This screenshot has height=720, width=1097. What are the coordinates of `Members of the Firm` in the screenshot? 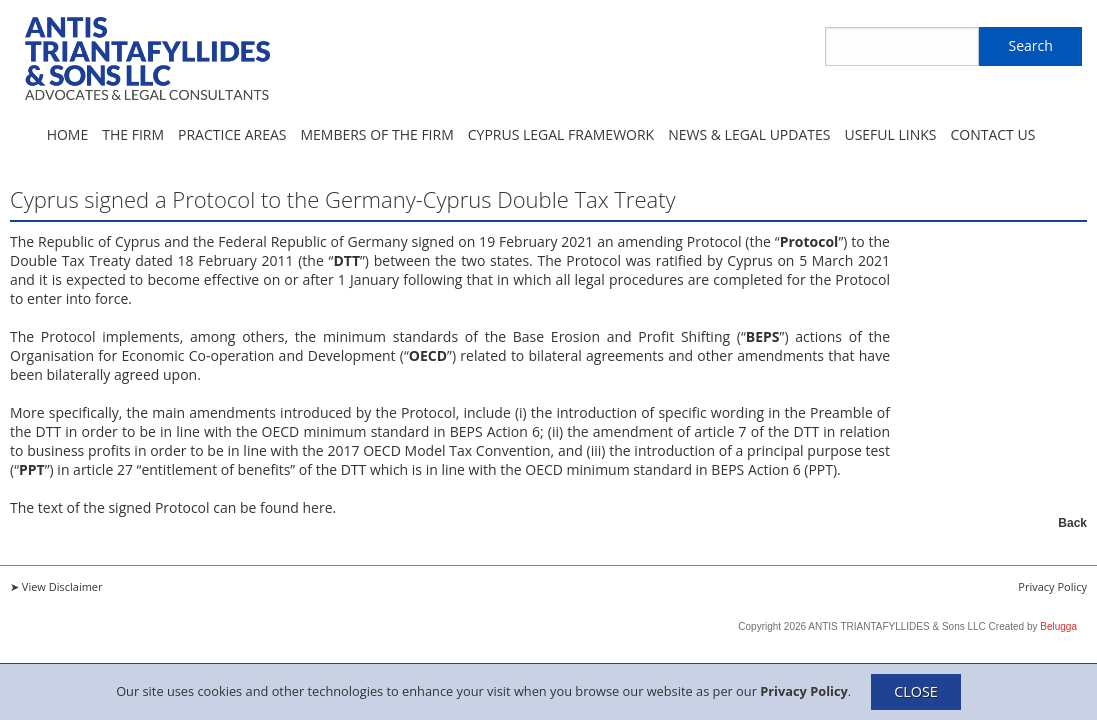 It's located at (376, 134).